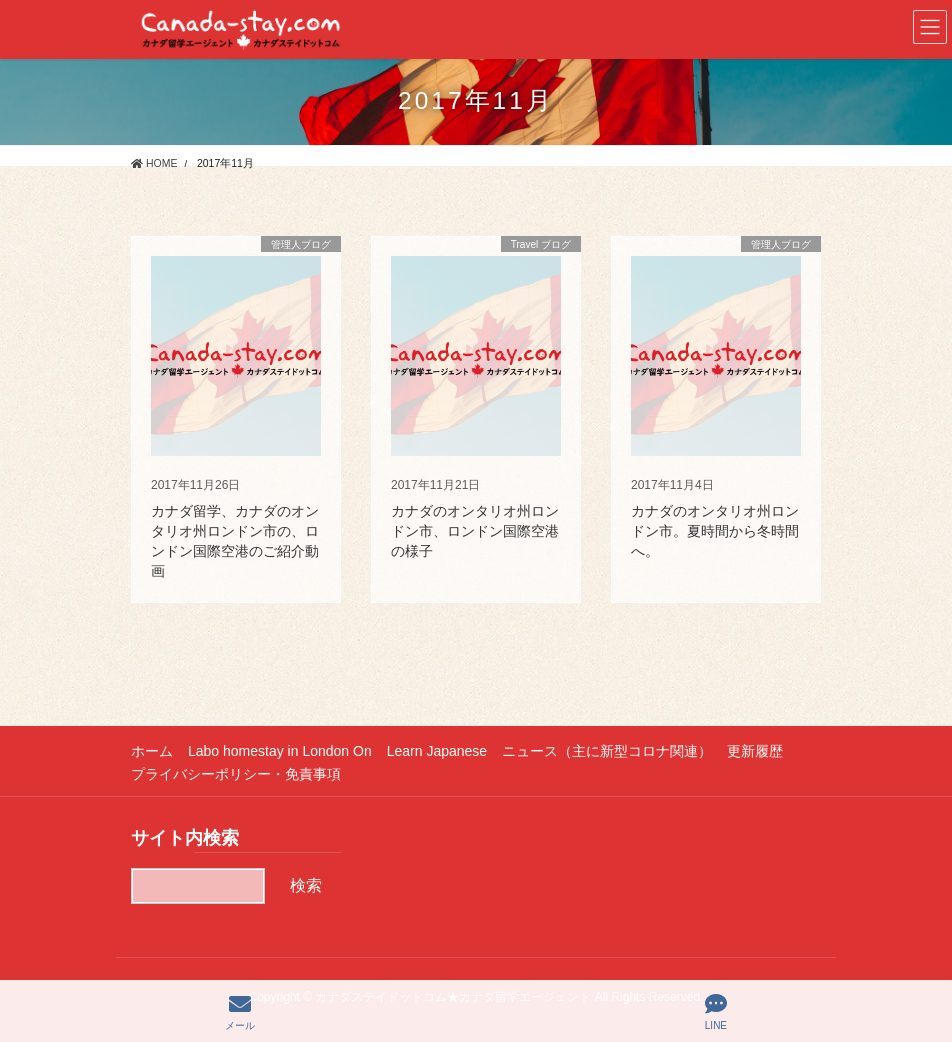 The image size is (952, 1042). I want to click on ホーム, so click(152, 751).